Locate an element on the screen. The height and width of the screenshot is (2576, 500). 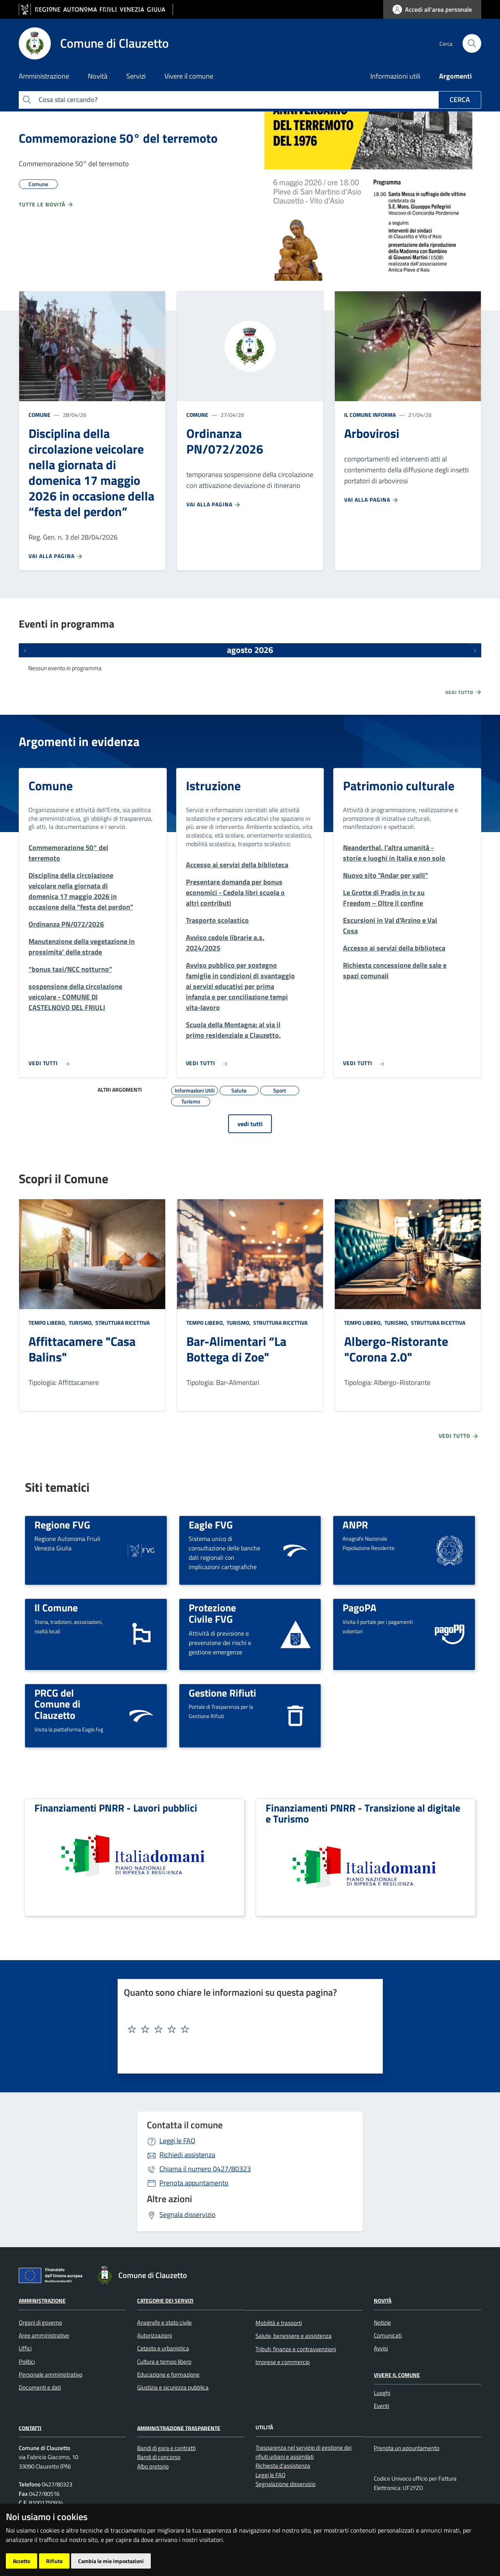
PagoPA is located at coordinates (360, 1607).